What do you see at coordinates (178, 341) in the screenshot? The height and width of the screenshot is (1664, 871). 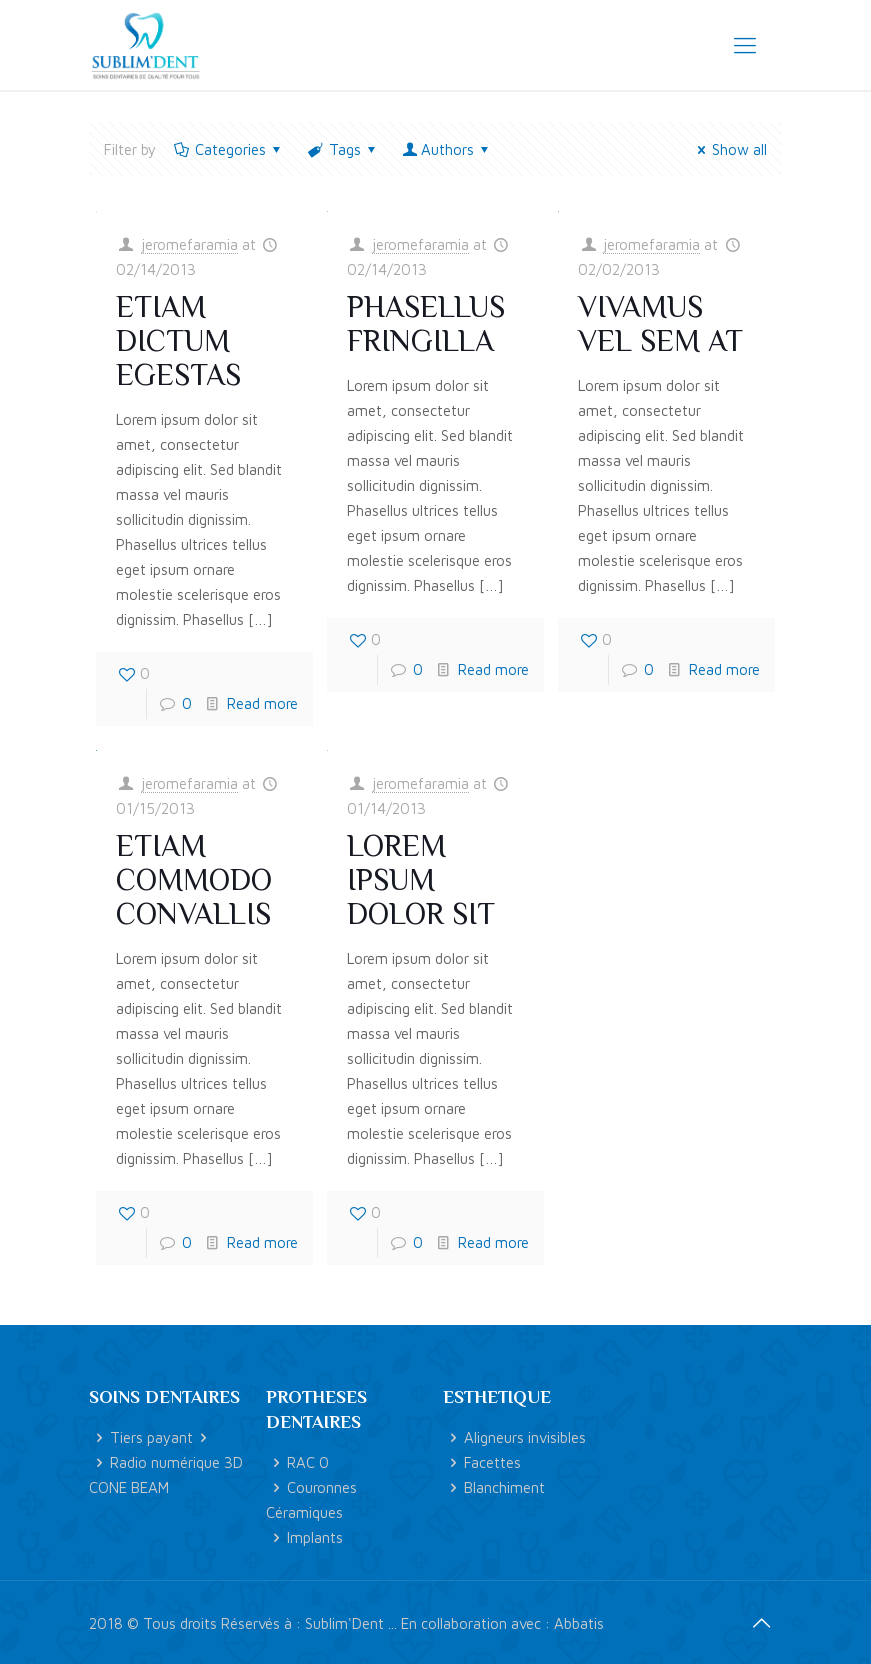 I see `Etiam dictum egestas` at bounding box center [178, 341].